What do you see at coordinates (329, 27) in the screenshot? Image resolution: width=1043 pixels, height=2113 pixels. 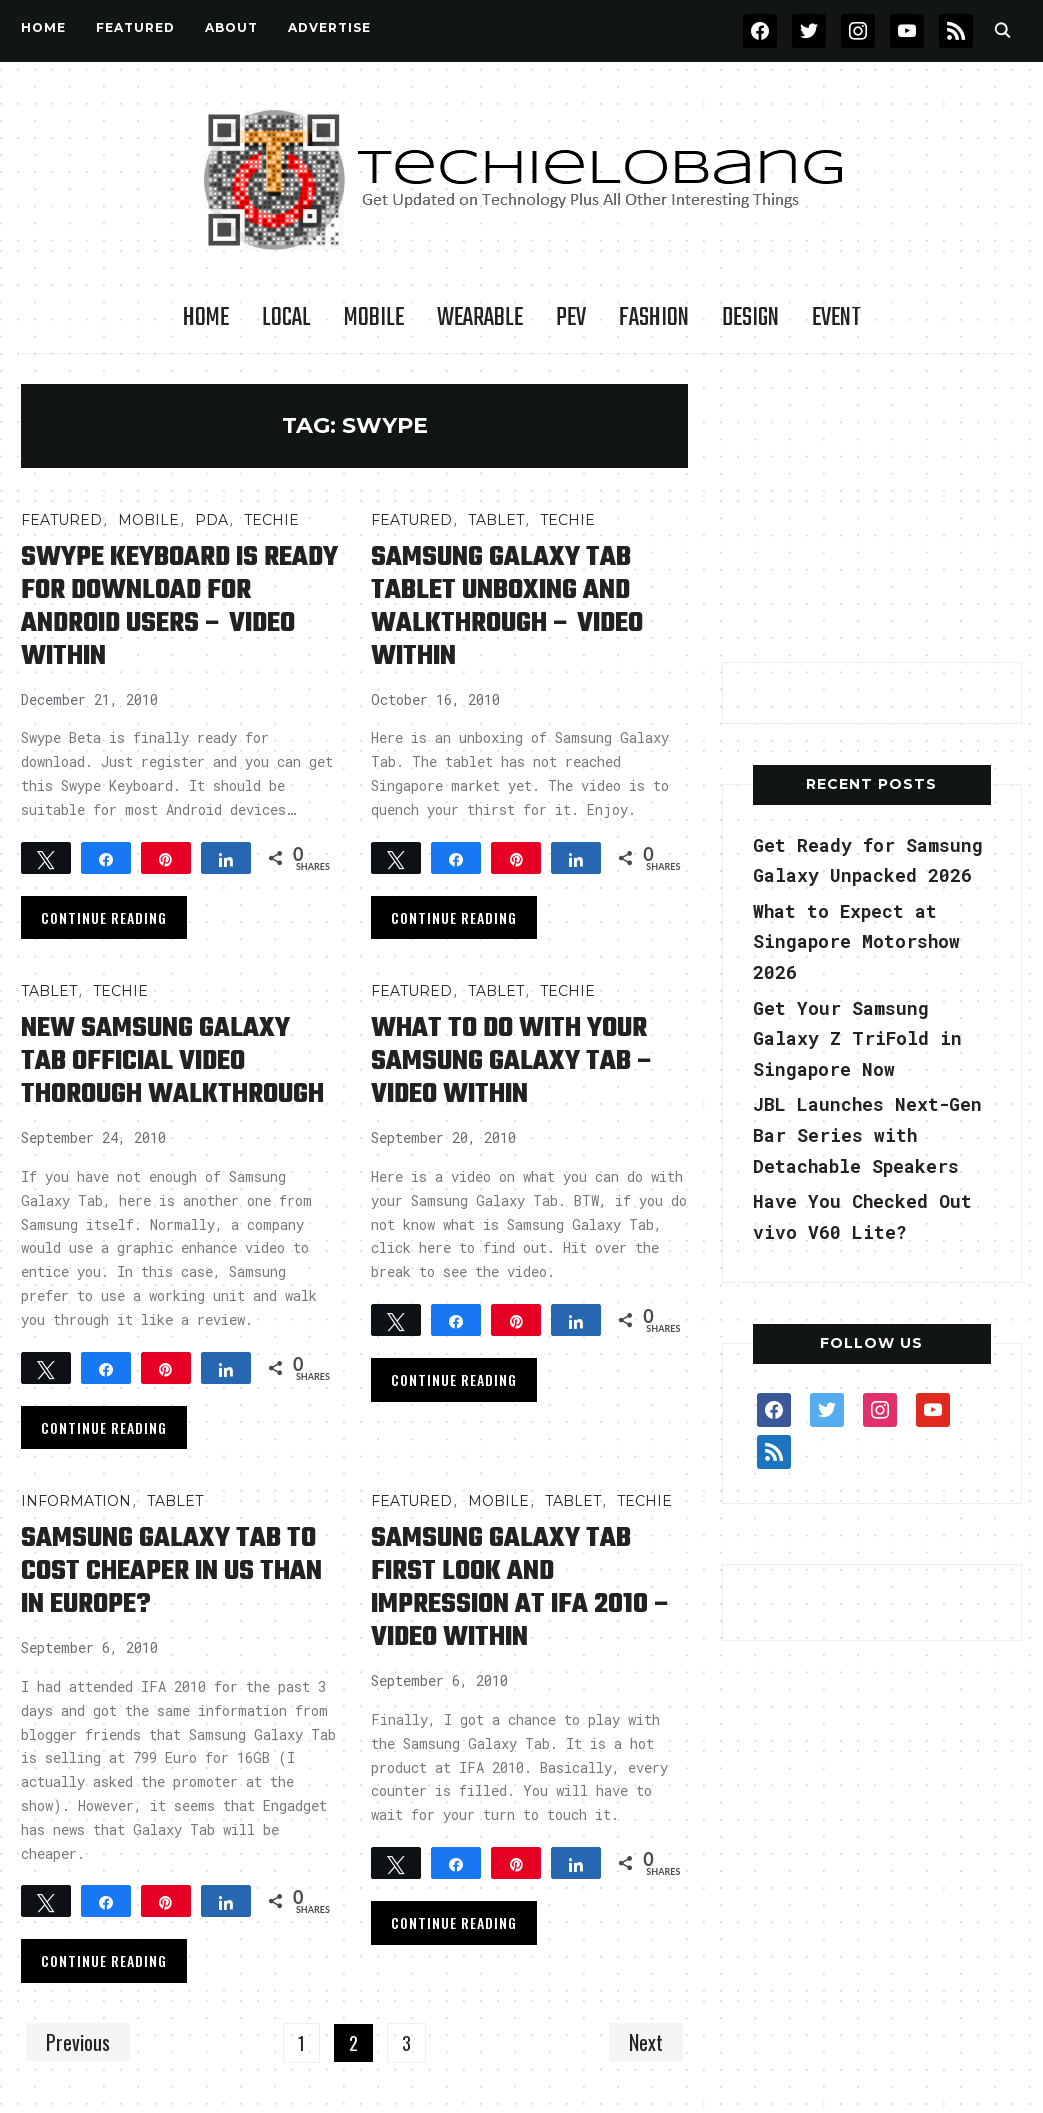 I see `Advertise` at bounding box center [329, 27].